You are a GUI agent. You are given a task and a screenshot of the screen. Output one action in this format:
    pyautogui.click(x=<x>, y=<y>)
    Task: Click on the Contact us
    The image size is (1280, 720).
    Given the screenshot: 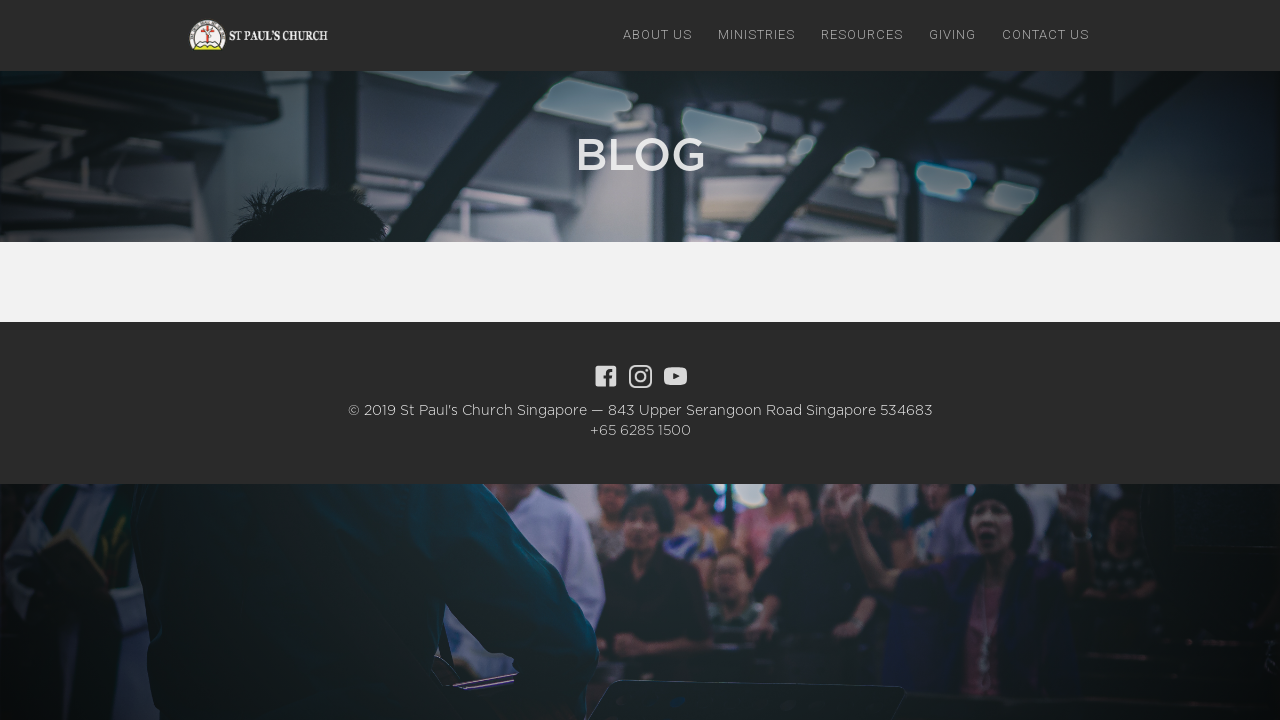 What is the action you would take?
    pyautogui.click(x=1045, y=34)
    